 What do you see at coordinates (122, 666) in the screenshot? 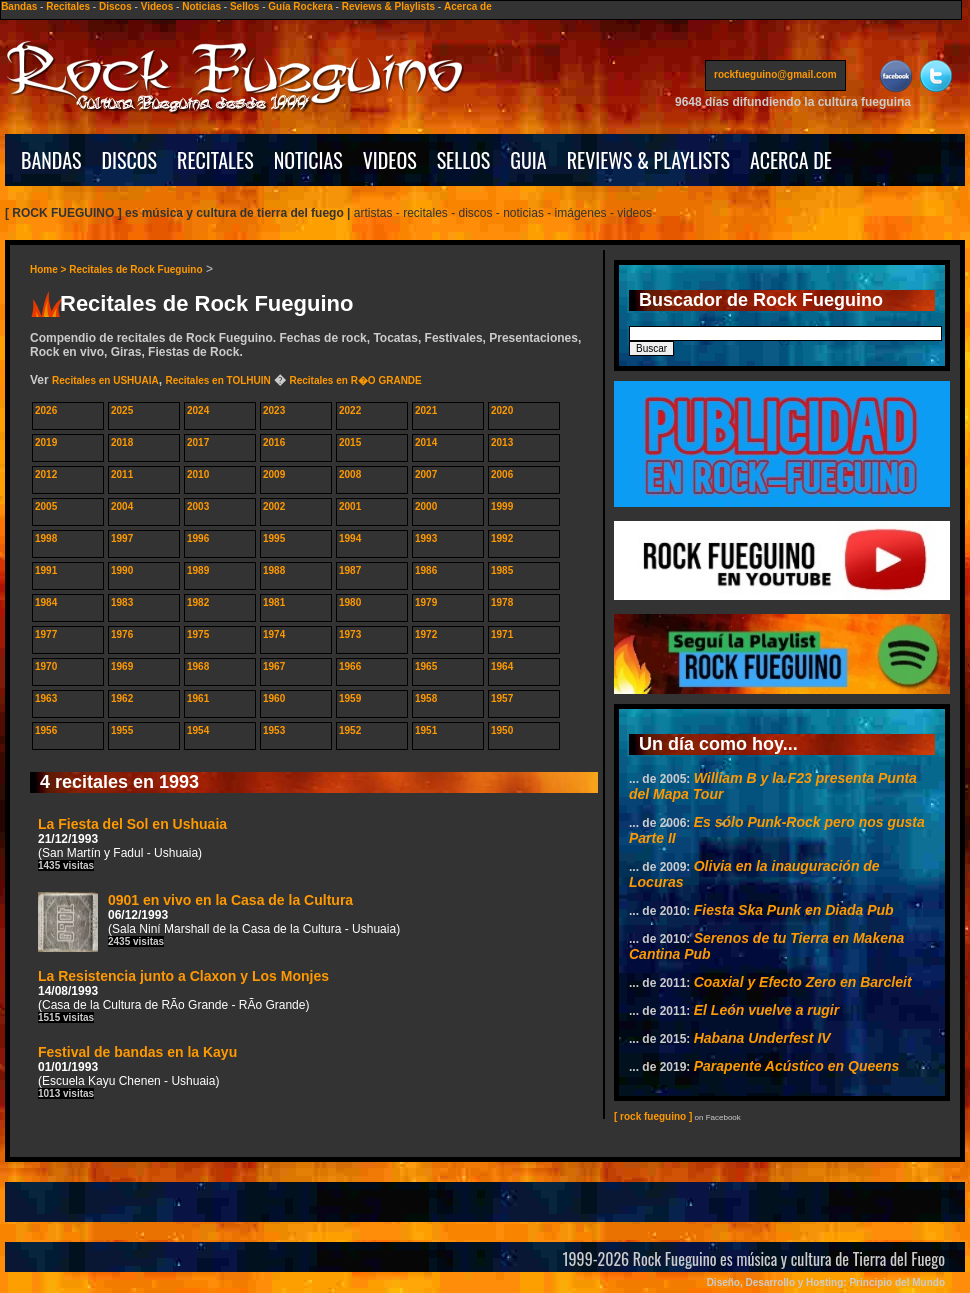
I see `1969` at bounding box center [122, 666].